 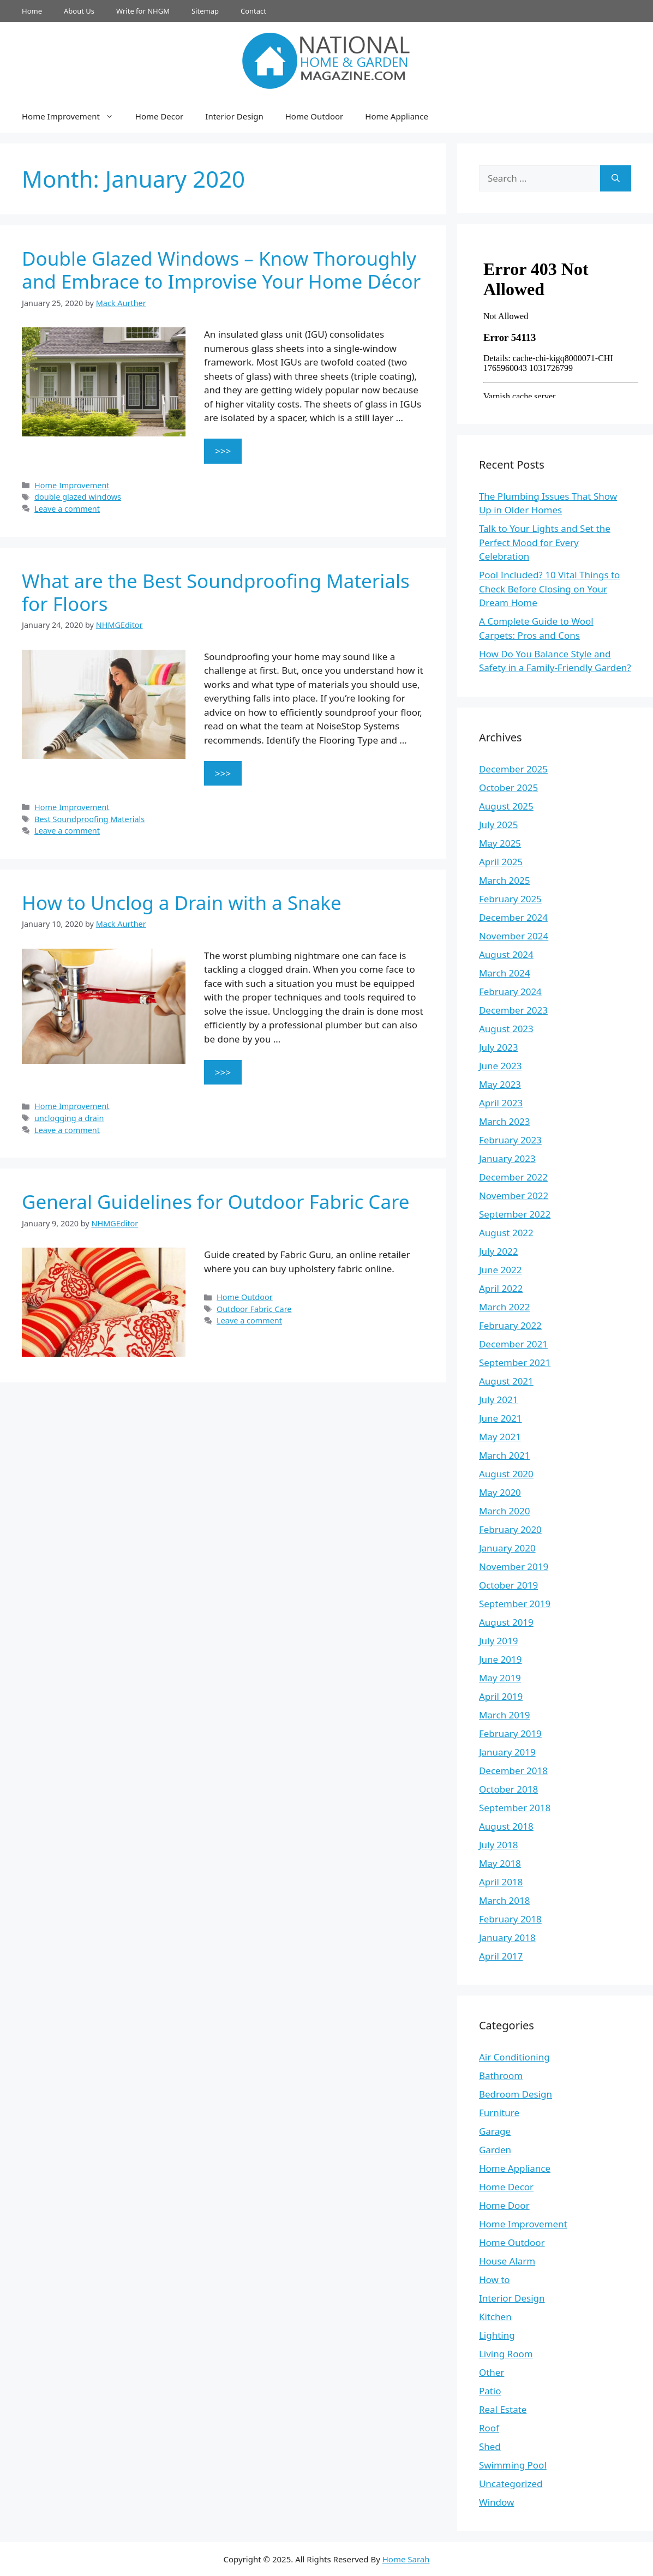 What do you see at coordinates (504, 1715) in the screenshot?
I see `March 2019` at bounding box center [504, 1715].